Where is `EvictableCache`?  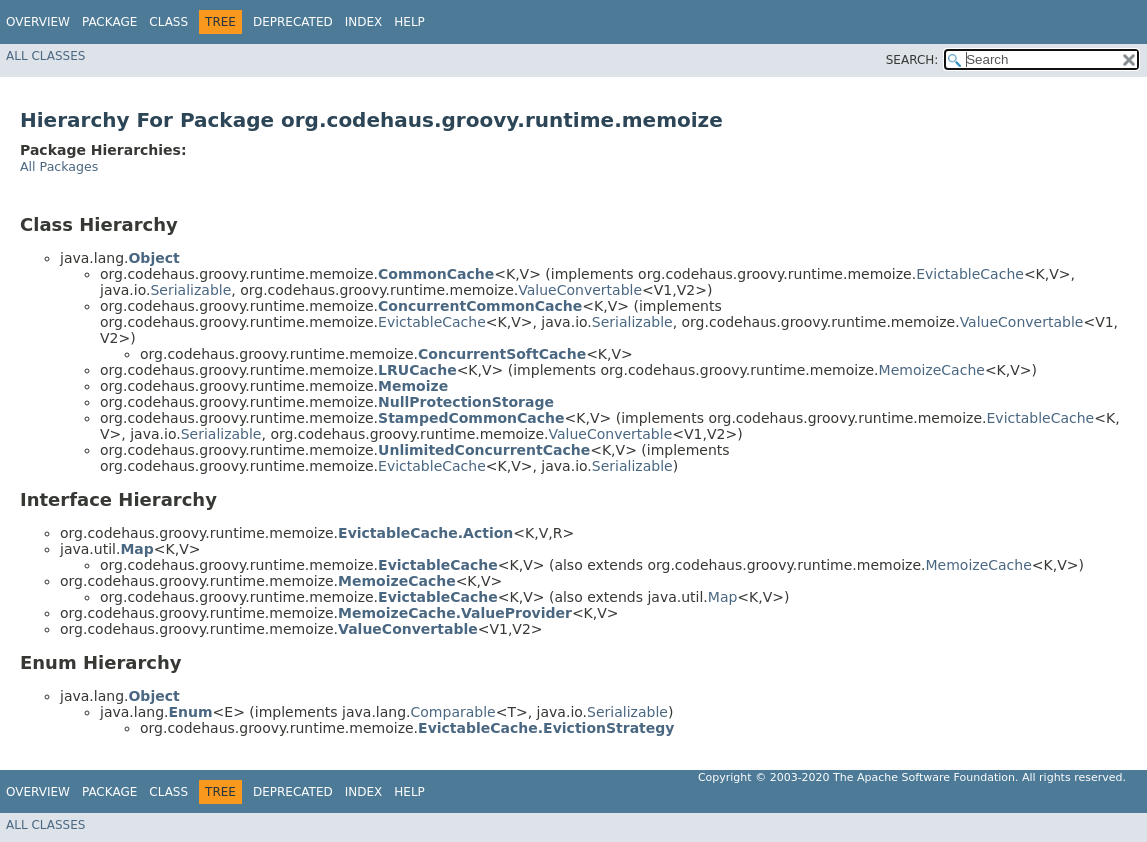
EvictableCache is located at coordinates (970, 274).